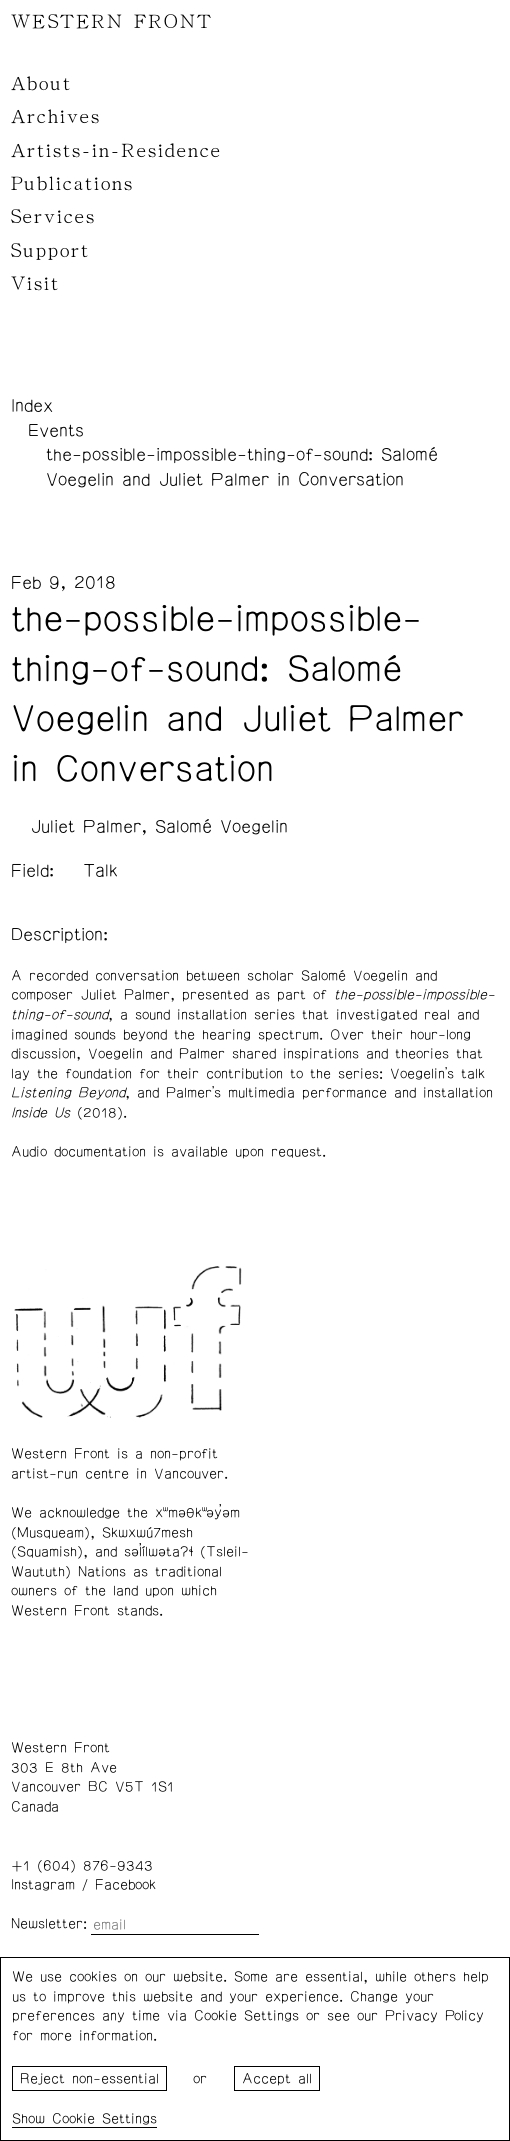 The height and width of the screenshot is (2141, 510). Describe the element at coordinates (104, 2119) in the screenshot. I see `Cookie Settings` at that location.